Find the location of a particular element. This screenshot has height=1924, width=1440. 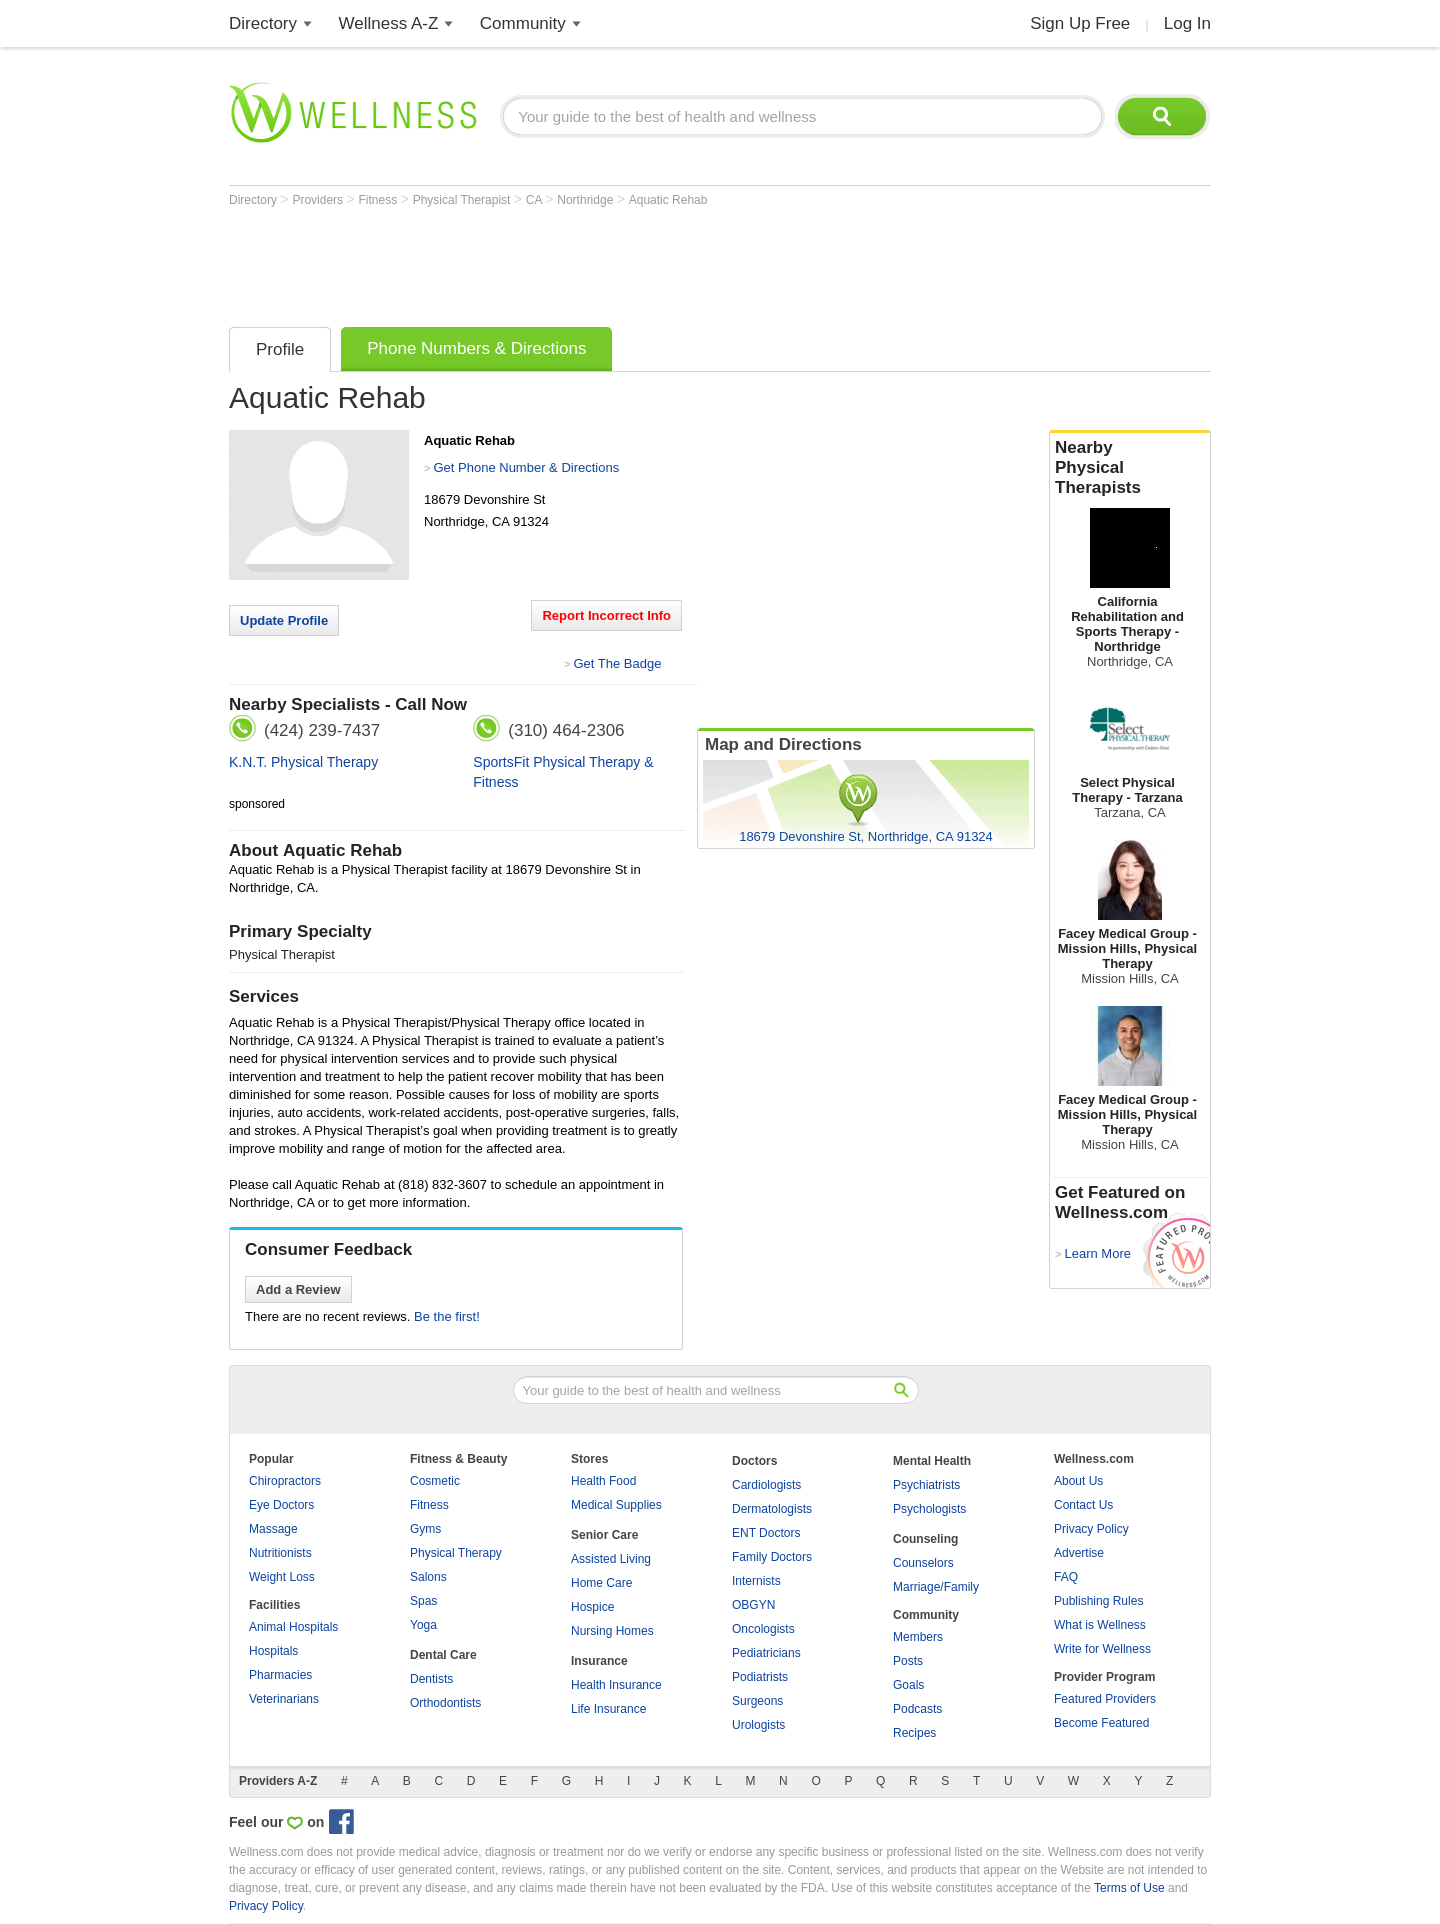

Get Phone Number & Directions is located at coordinates (526, 467).